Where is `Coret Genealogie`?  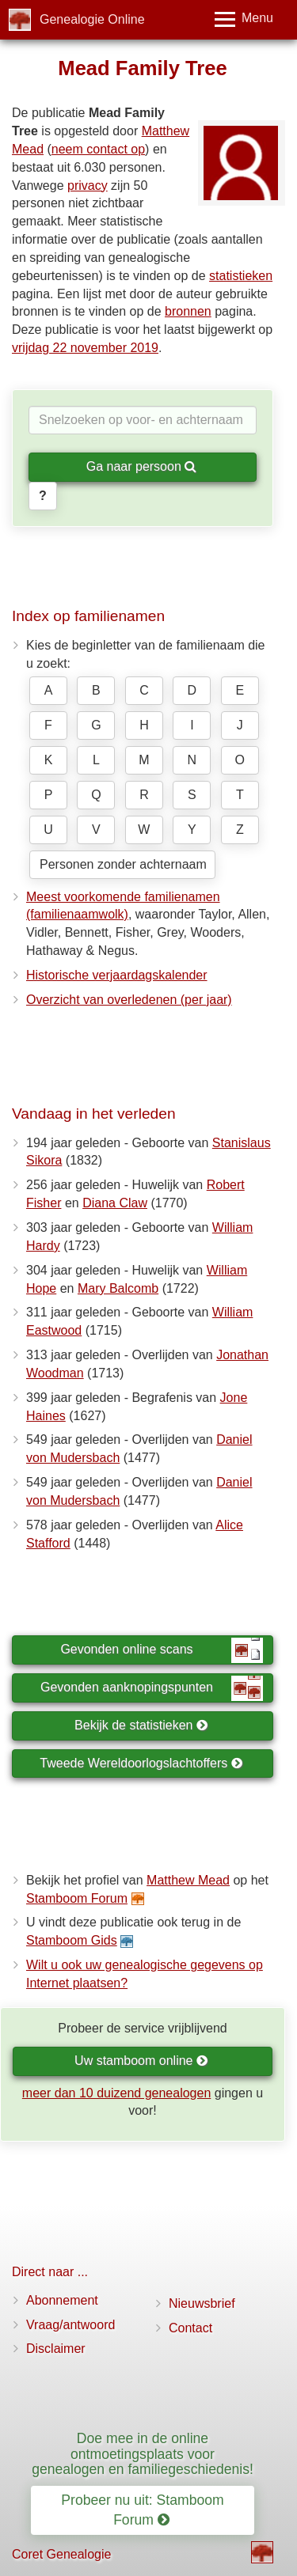
Coret Genealogie is located at coordinates (61, 2554).